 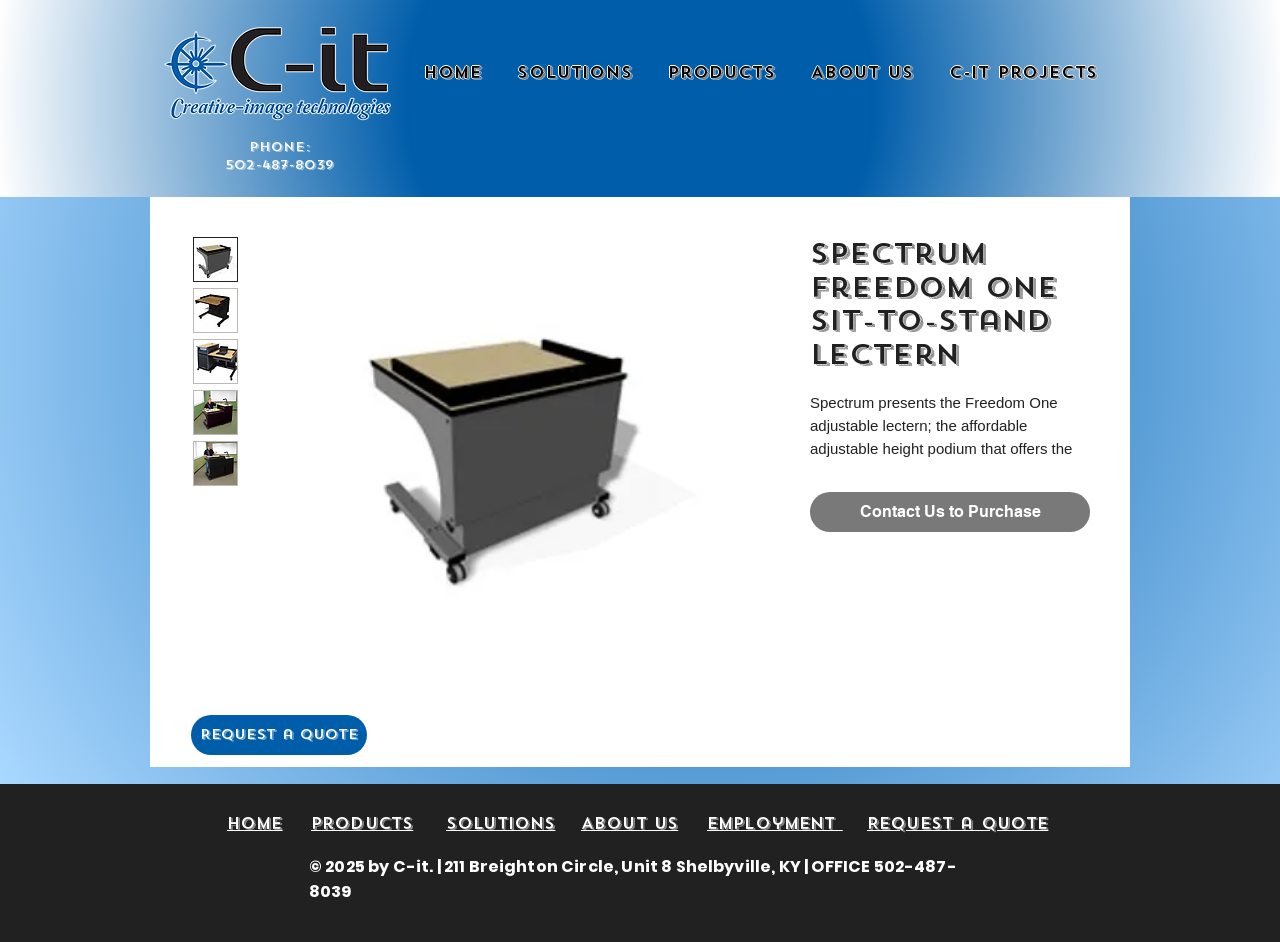 What do you see at coordinates (279, 735) in the screenshot?
I see `[Request a Quote]` at bounding box center [279, 735].